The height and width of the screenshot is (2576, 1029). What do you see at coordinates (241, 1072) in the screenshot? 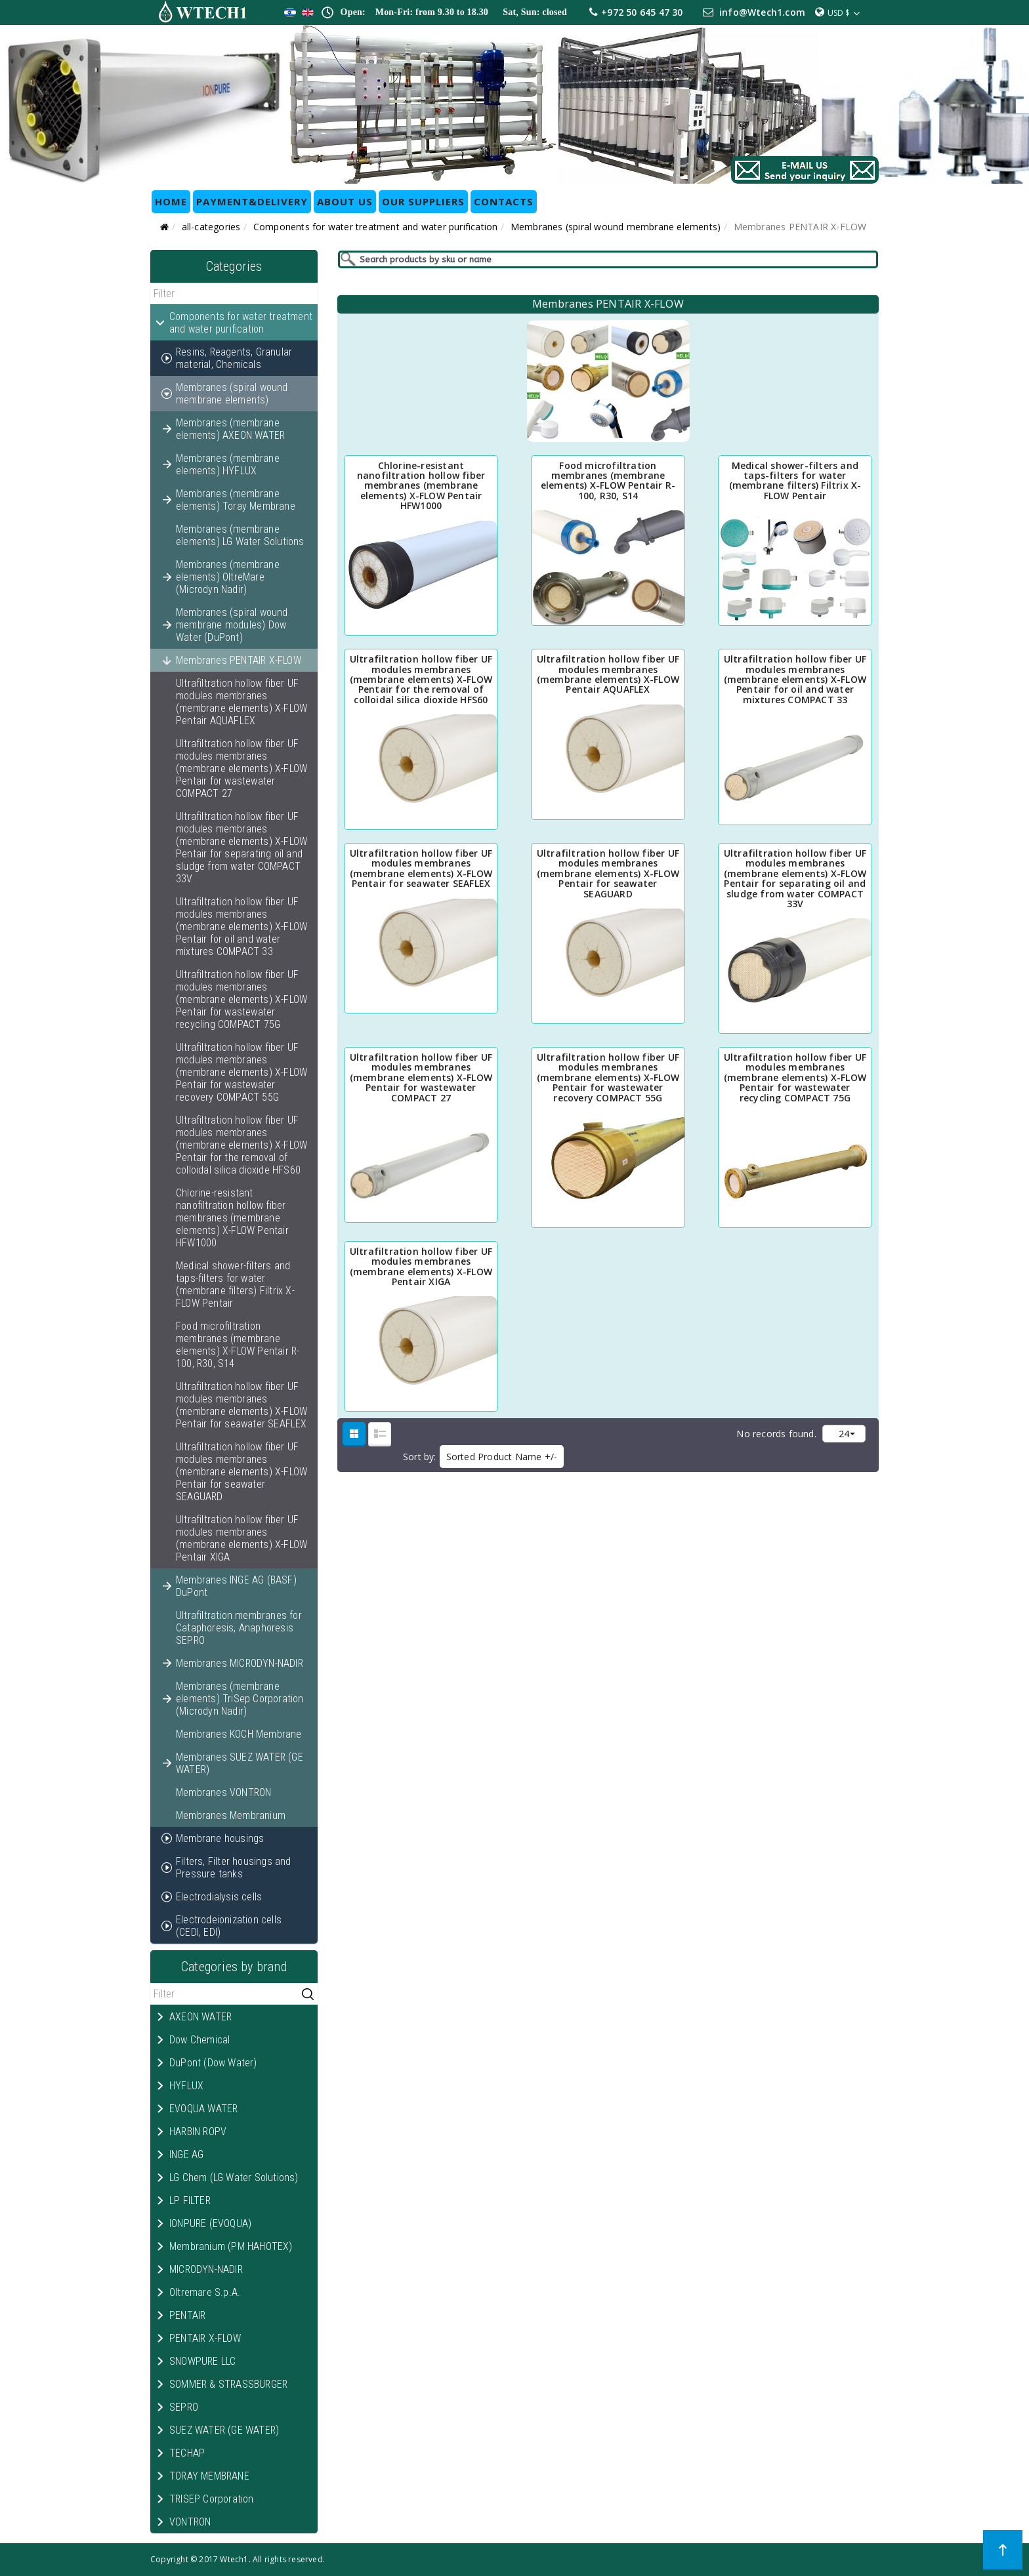
I see `Ultrafiltration hollow fiber UF modules membranes (membrane elements) X-FLOW Pentair for wastewater recovery COMPACT 55G` at bounding box center [241, 1072].